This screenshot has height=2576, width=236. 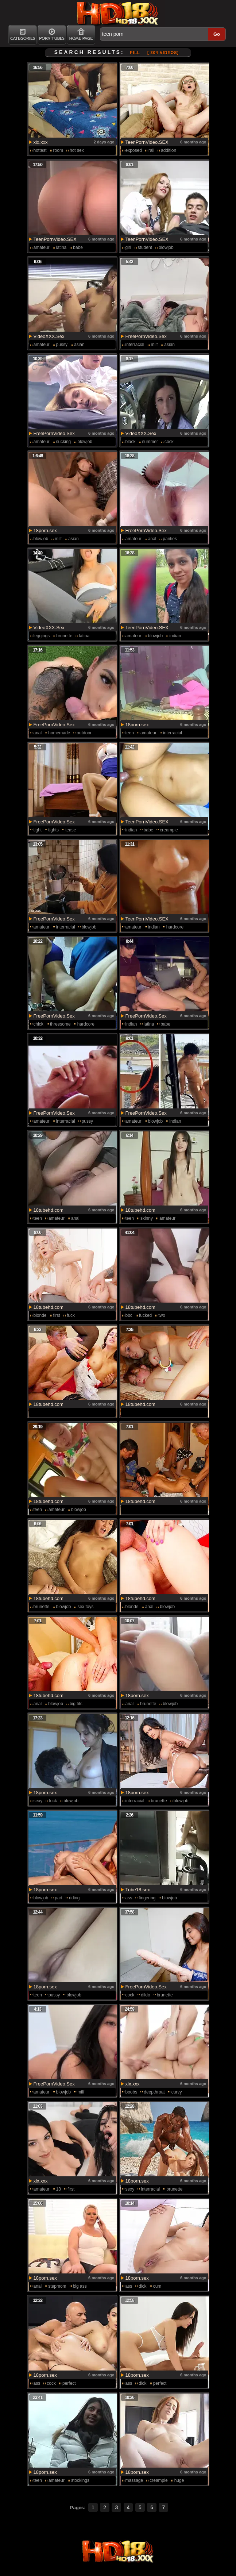 I want to click on chick, so click(x=38, y=1024).